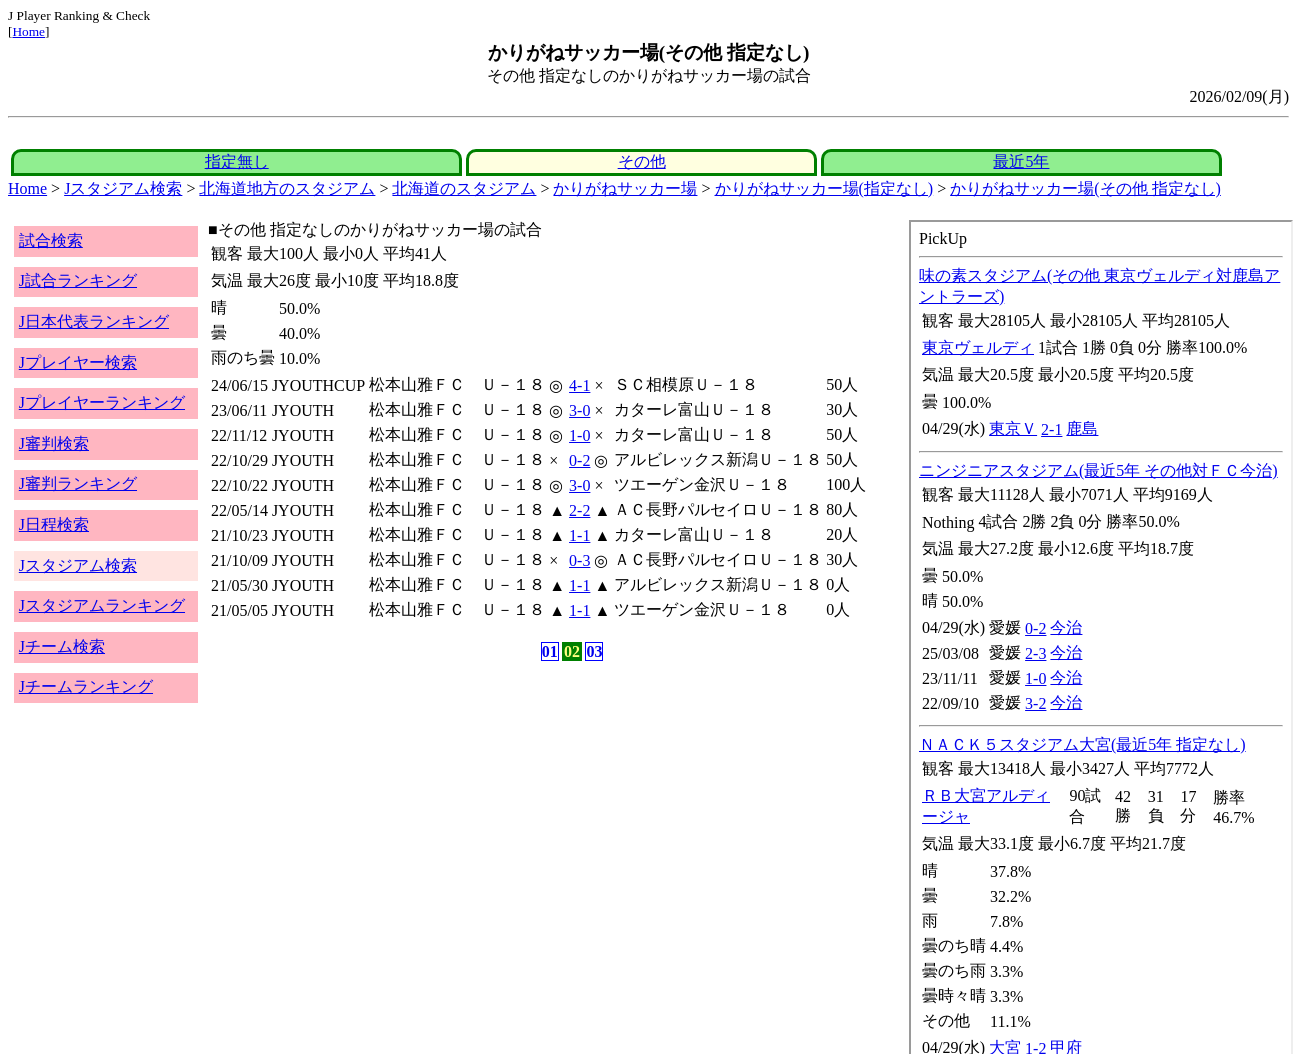  I want to click on 試合検索, so click(51, 240).